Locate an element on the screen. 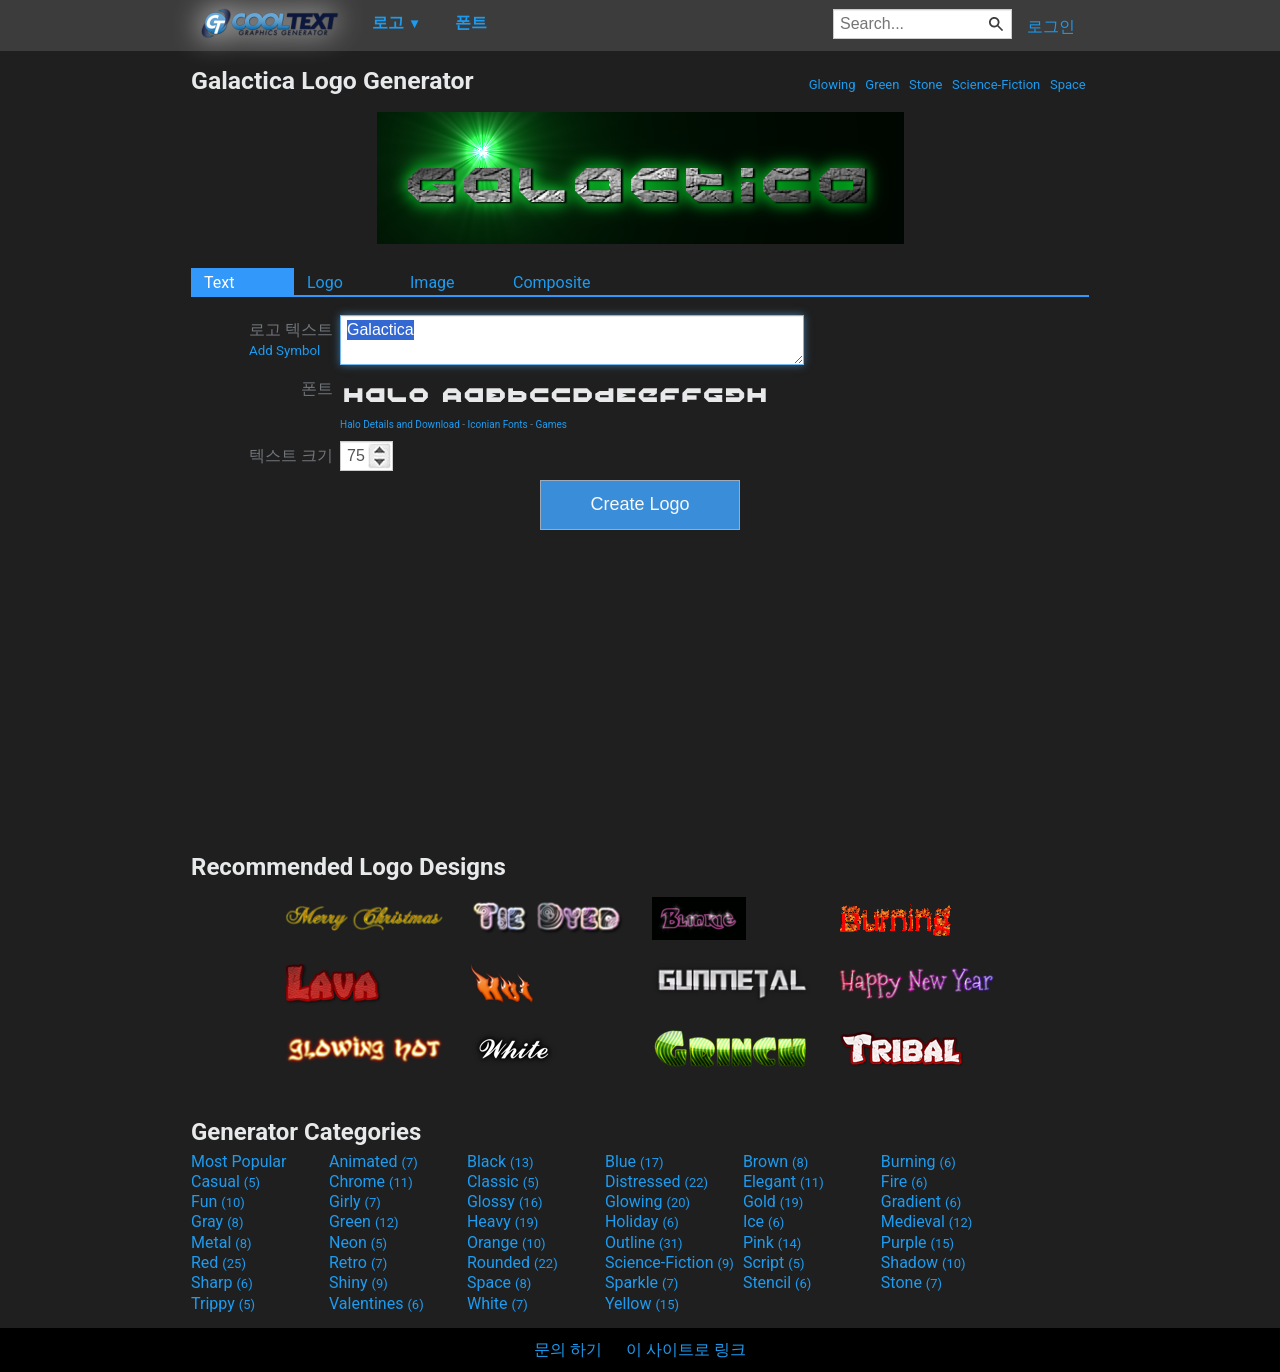 Image resolution: width=1280 pixels, height=1372 pixels. Gradient is located at coordinates (921, 1201).